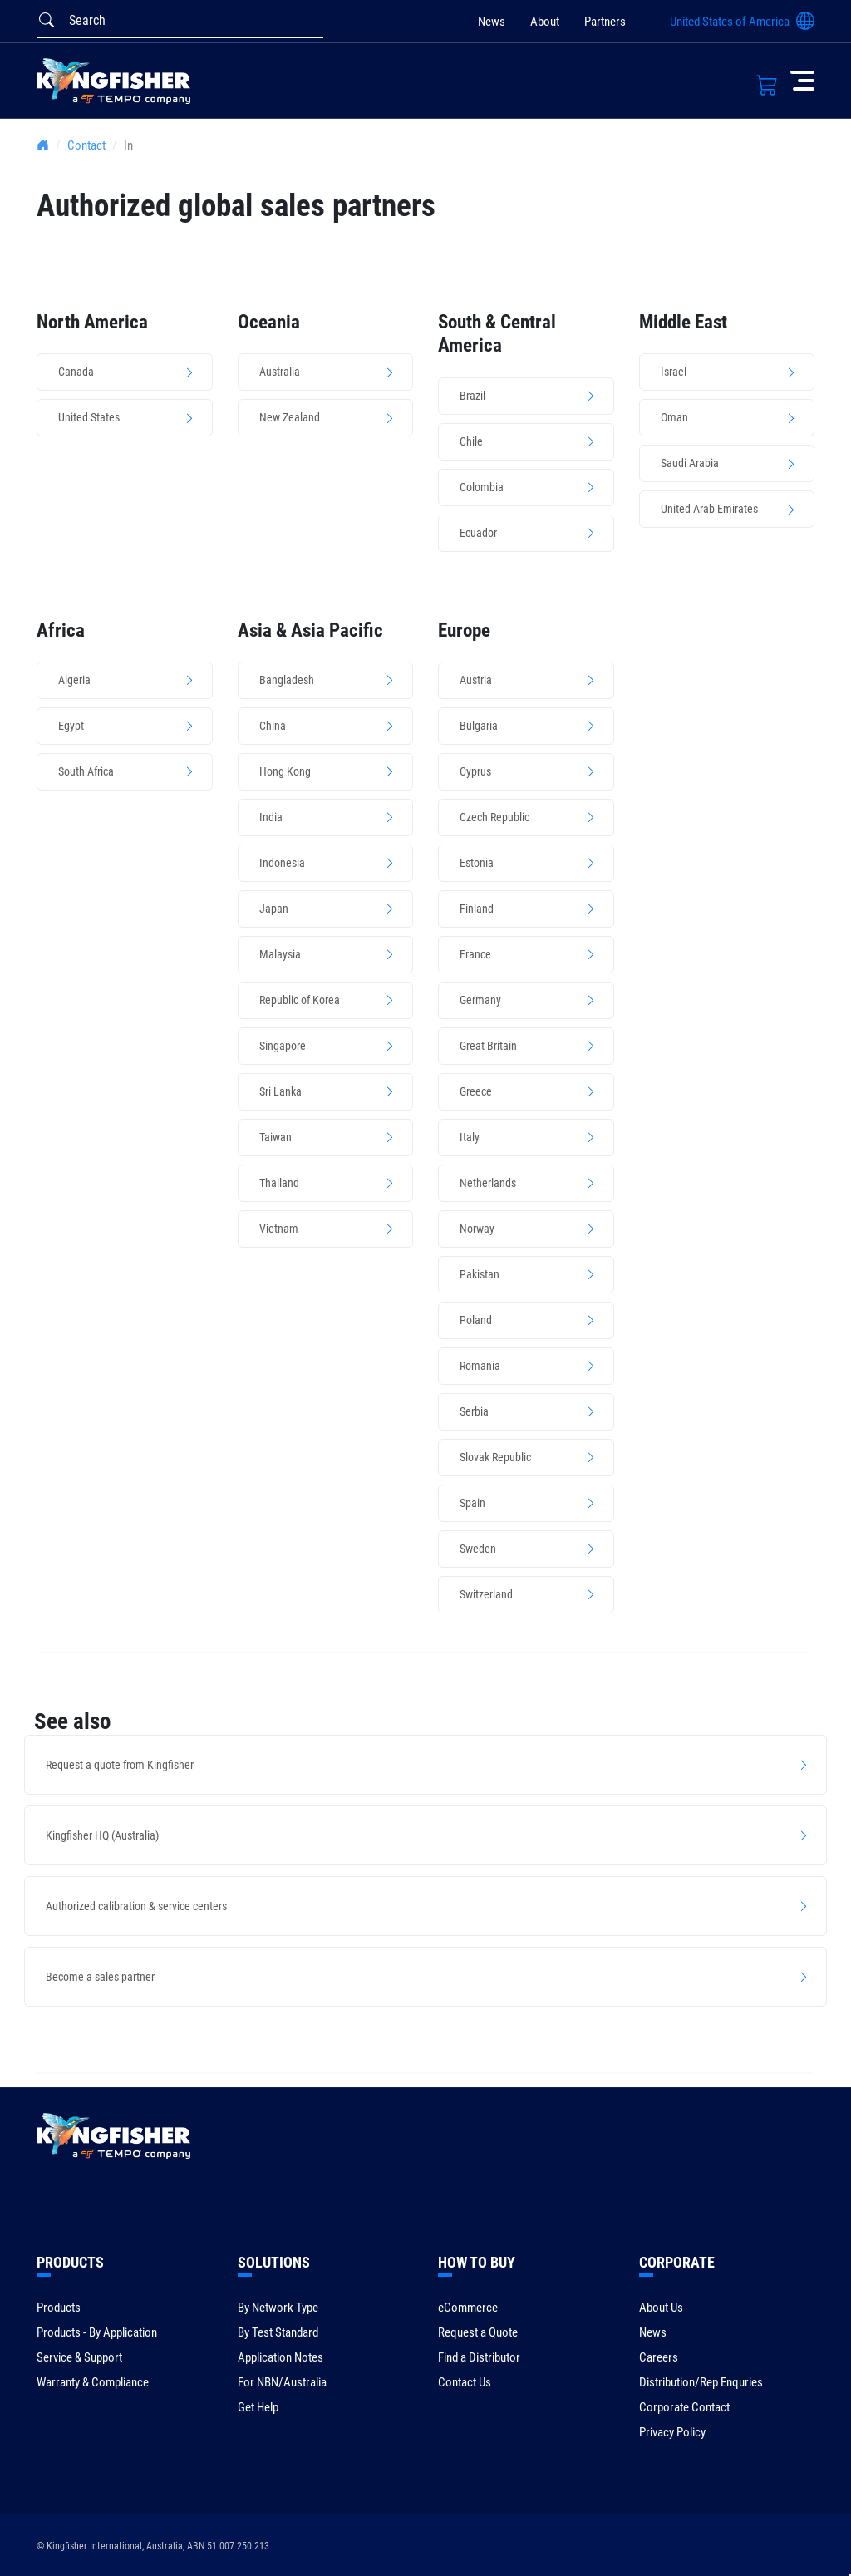 The height and width of the screenshot is (2576, 851). I want to click on Hong Kong, so click(285, 771).